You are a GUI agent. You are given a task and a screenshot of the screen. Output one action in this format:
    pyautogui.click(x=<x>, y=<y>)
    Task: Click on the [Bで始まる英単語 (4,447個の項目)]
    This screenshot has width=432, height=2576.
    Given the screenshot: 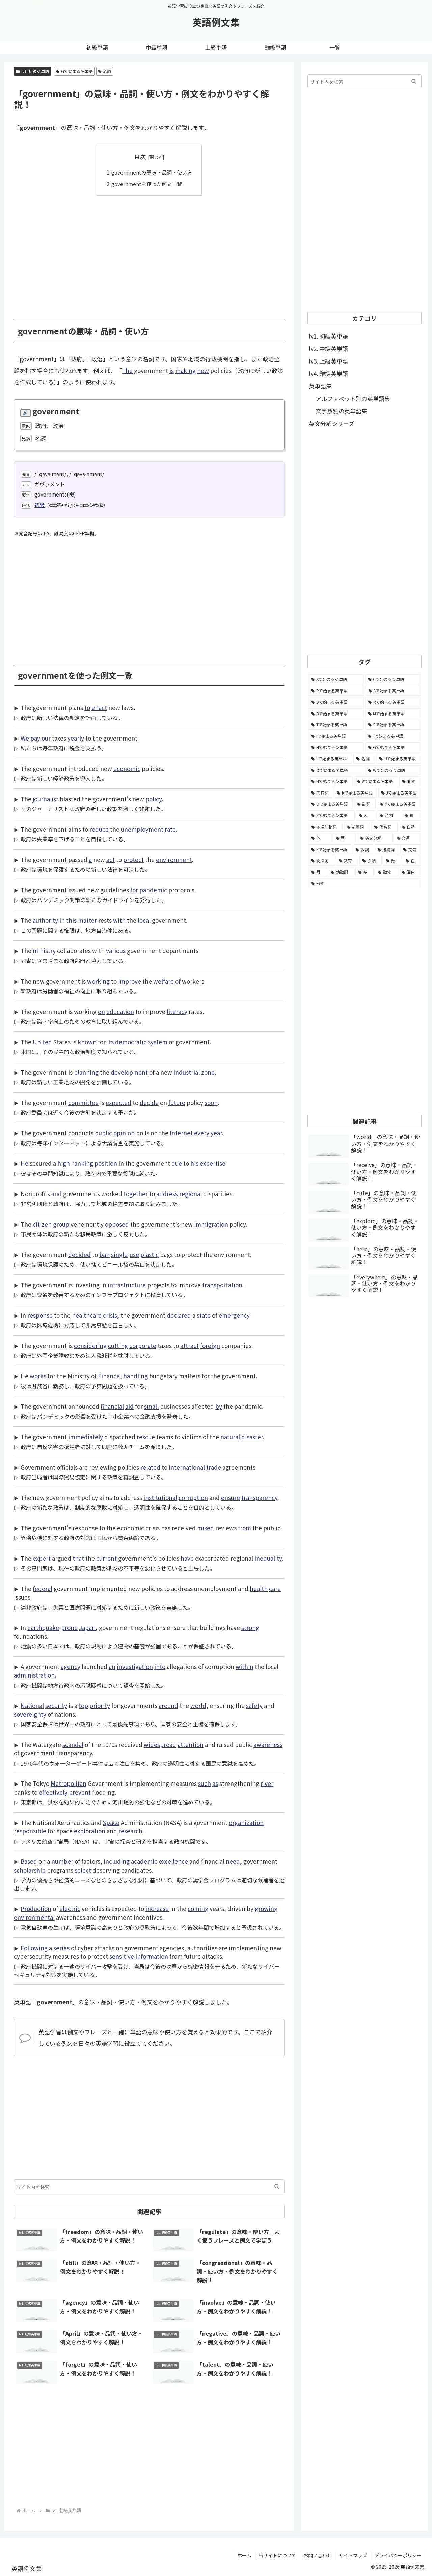 What is the action you would take?
    pyautogui.click(x=336, y=713)
    